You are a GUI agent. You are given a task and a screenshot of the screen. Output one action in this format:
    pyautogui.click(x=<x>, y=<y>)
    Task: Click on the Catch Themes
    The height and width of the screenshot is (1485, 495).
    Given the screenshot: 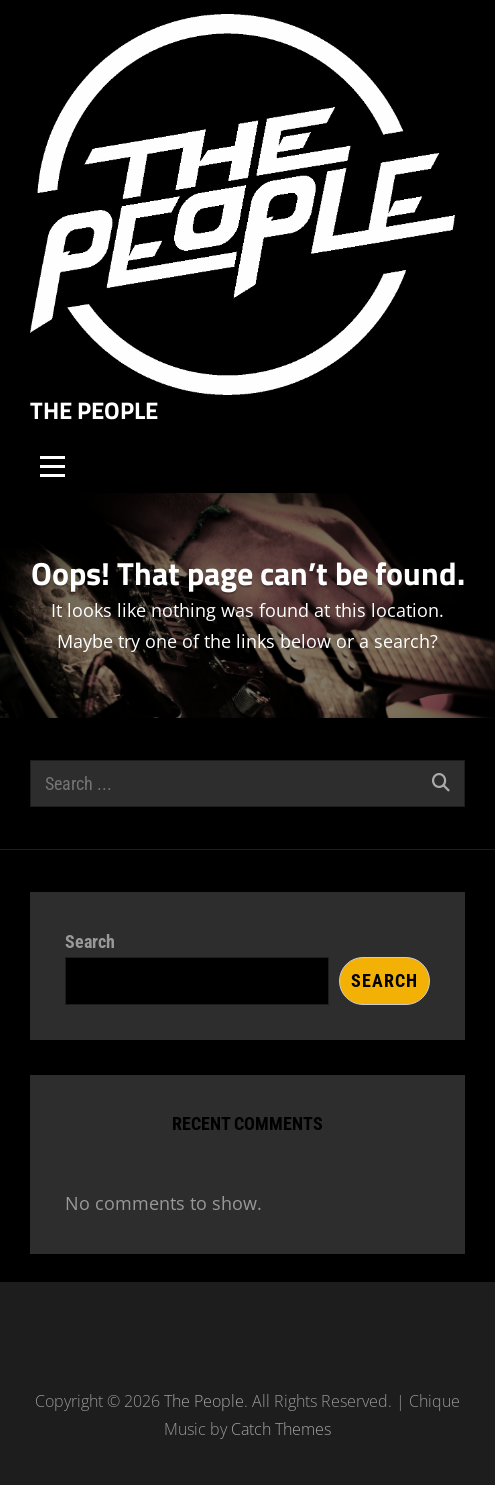 What is the action you would take?
    pyautogui.click(x=281, y=1429)
    